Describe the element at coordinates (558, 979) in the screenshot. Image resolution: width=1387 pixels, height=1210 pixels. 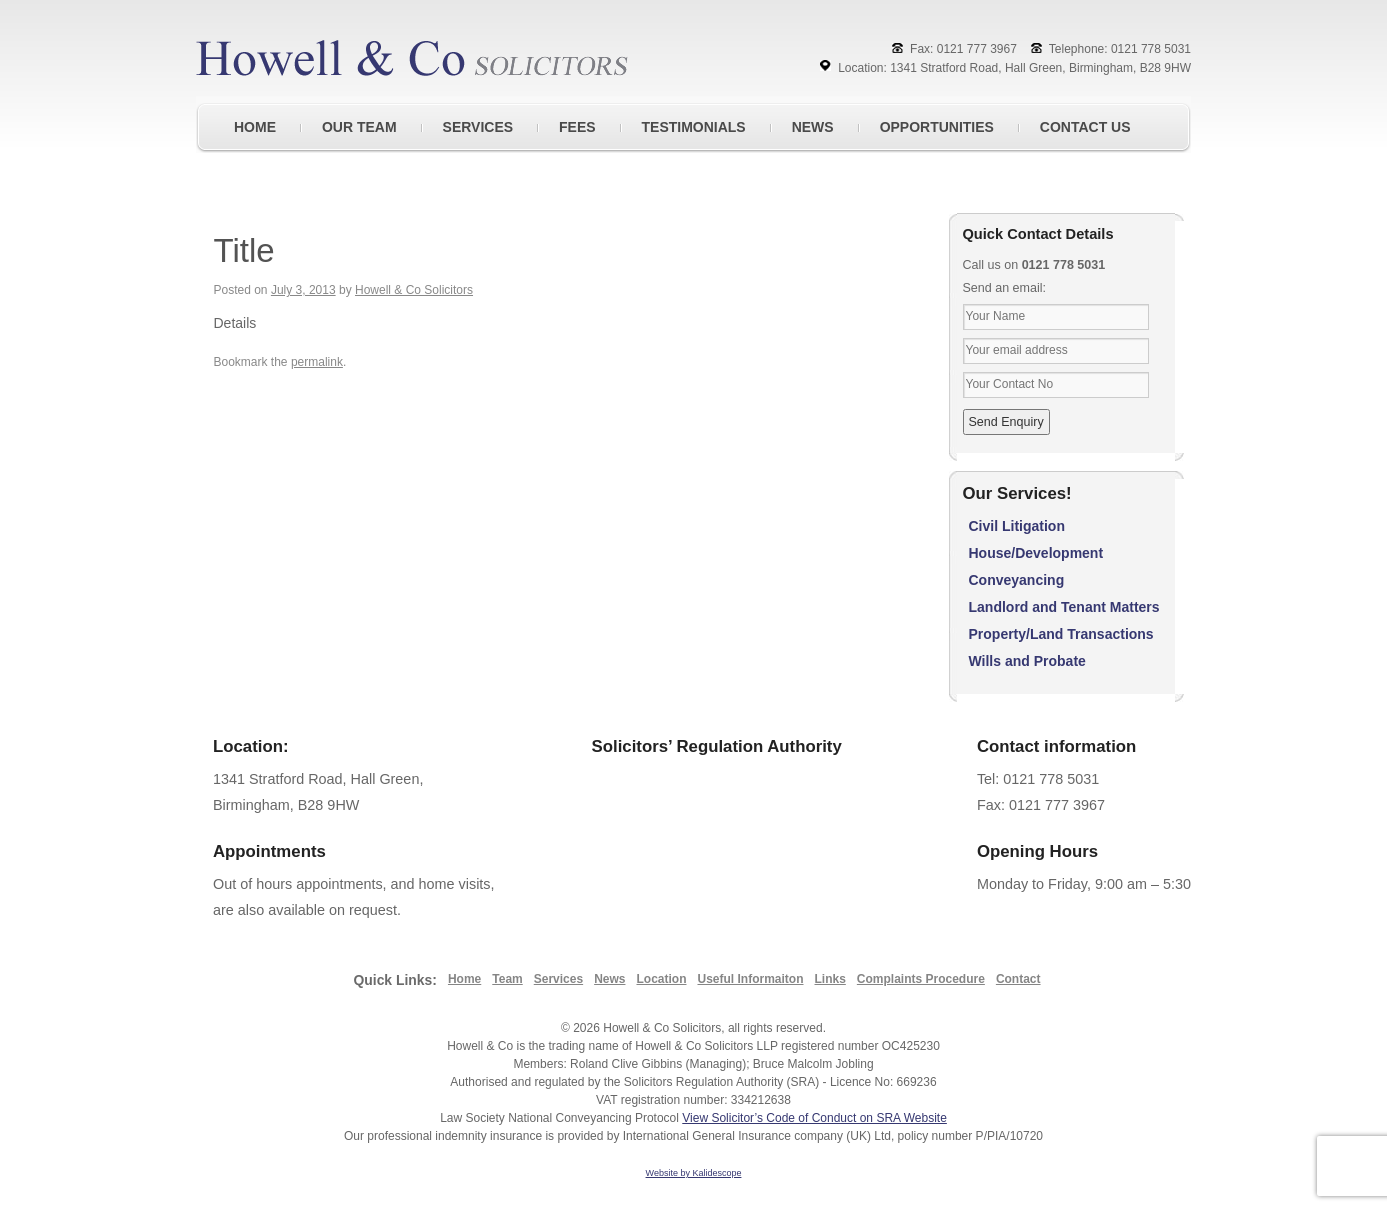
I see `Services` at that location.